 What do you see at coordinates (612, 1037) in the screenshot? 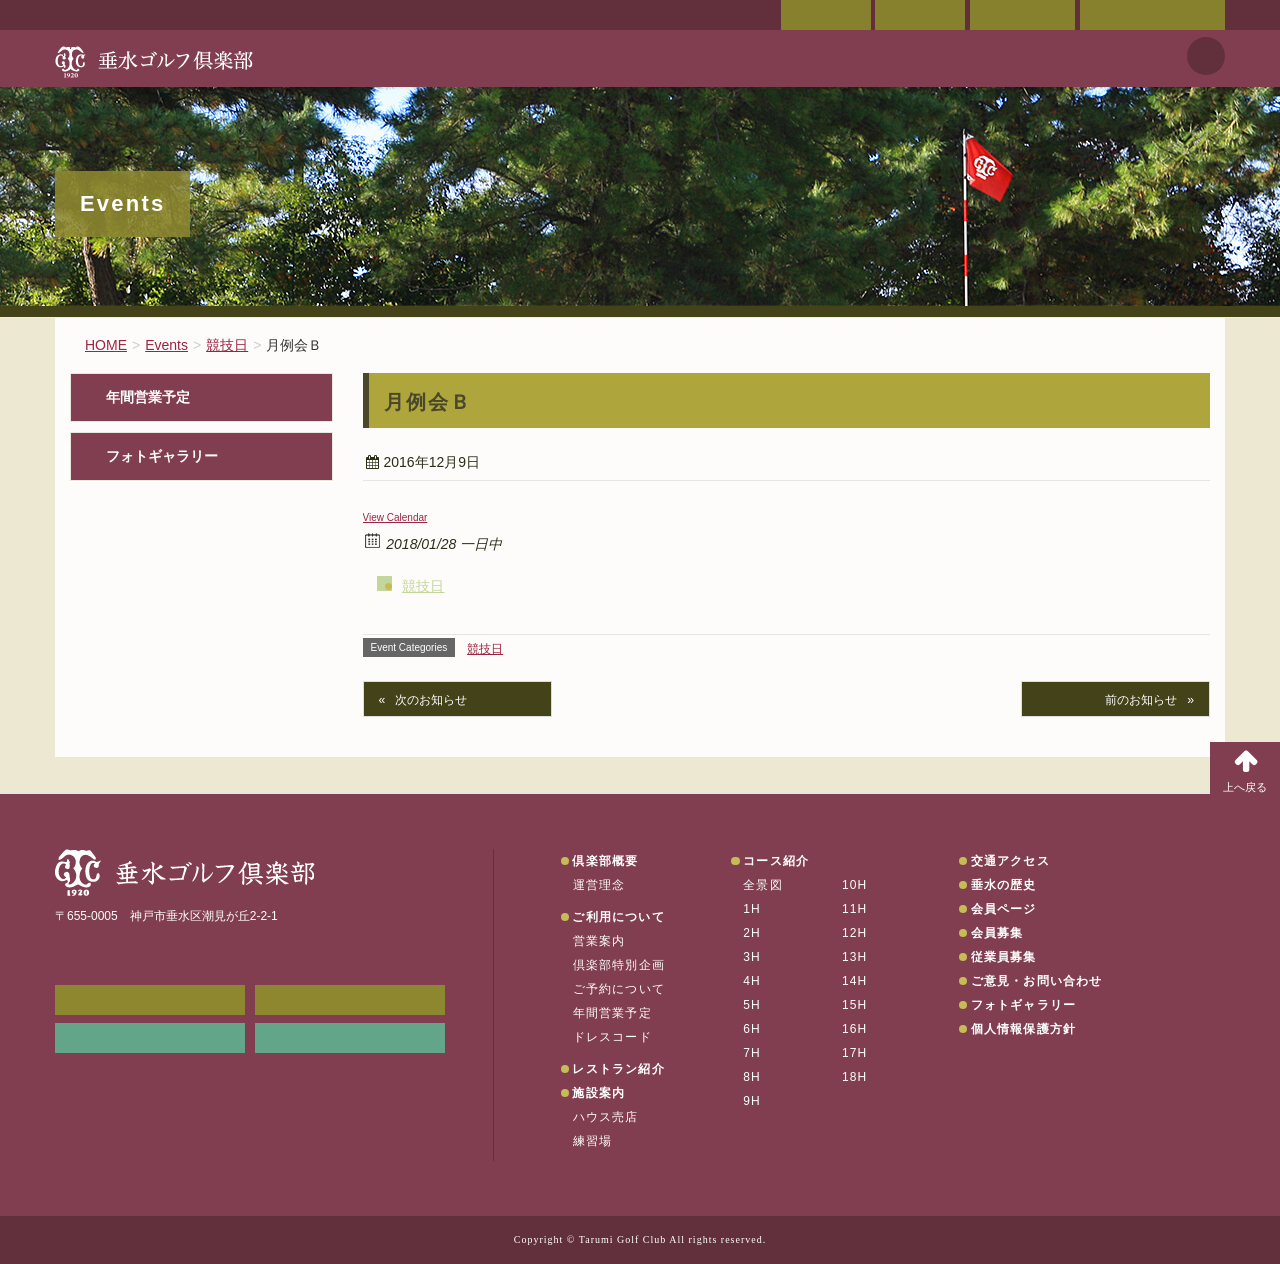
I see `ドレスコード` at bounding box center [612, 1037].